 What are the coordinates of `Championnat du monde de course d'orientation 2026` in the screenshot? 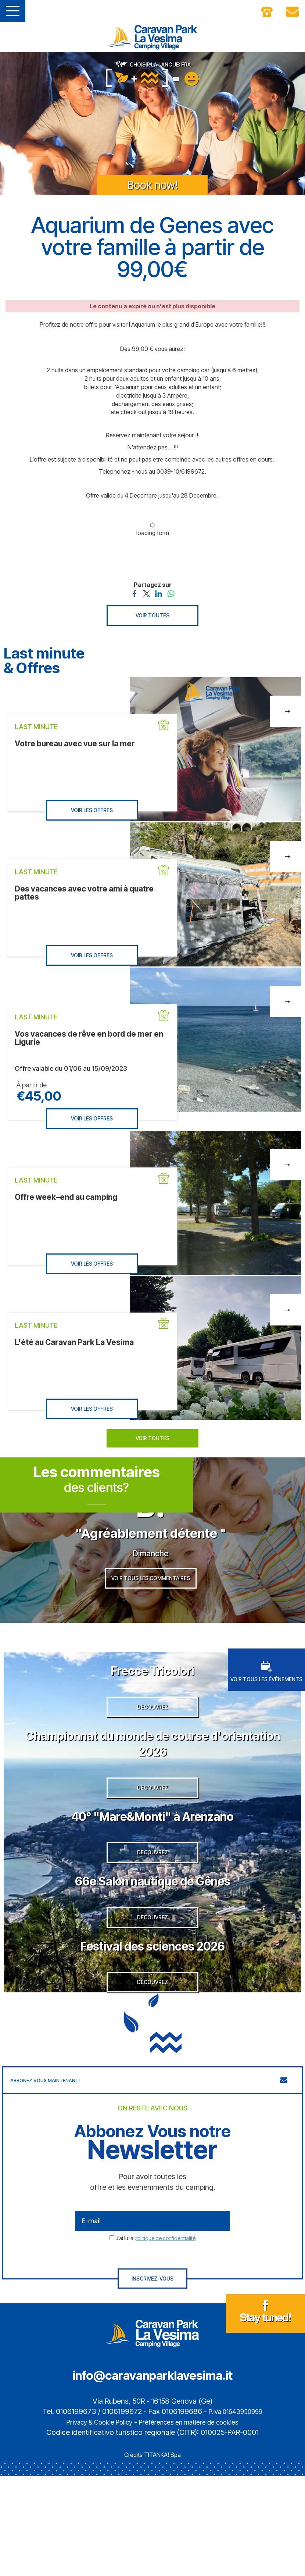 It's located at (152, 1787).